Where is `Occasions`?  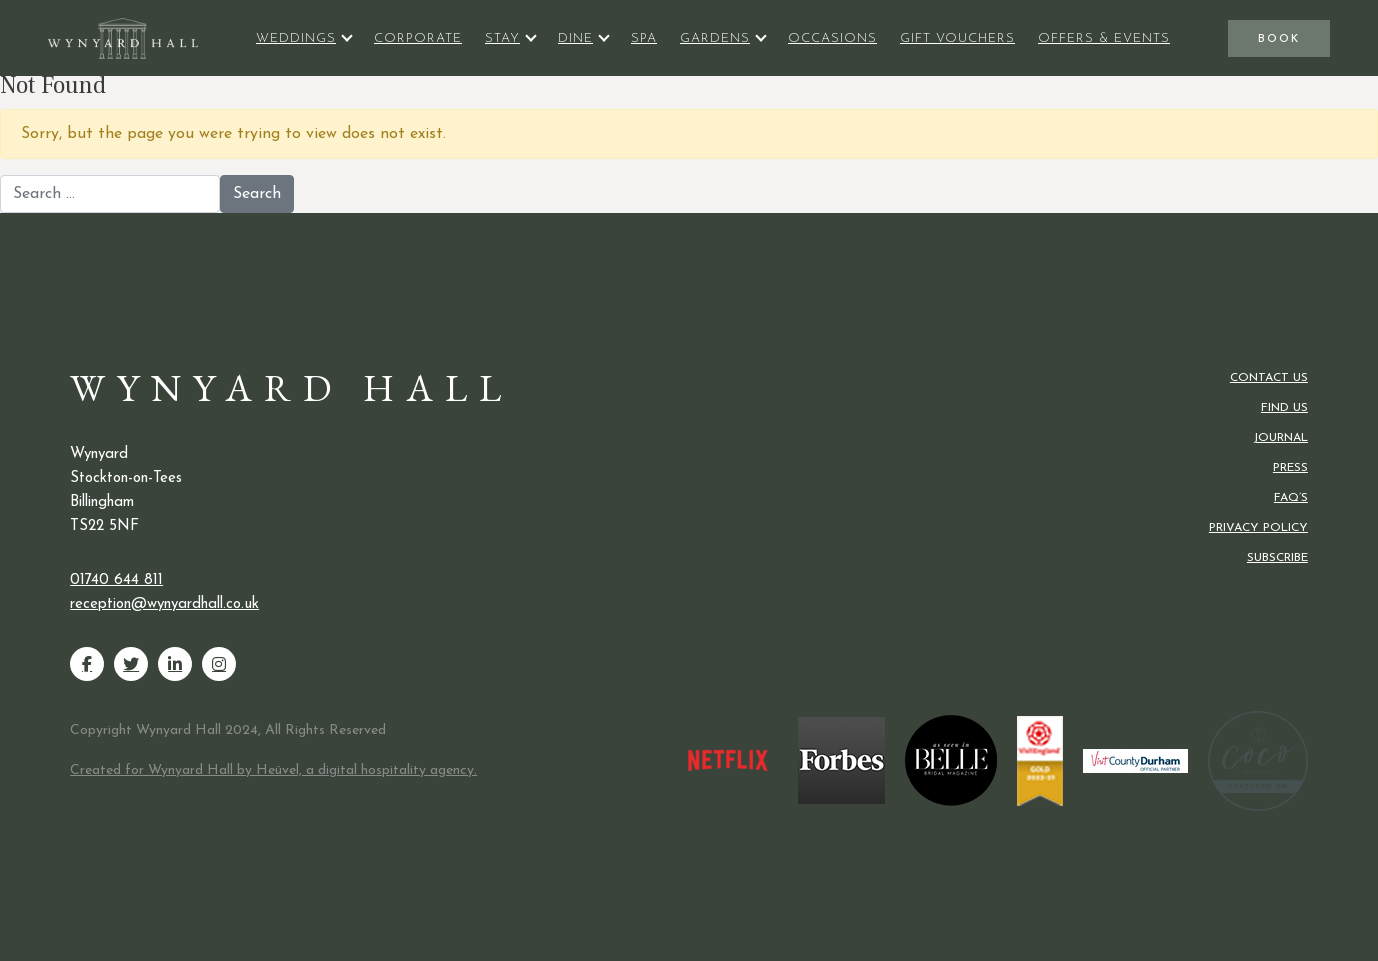
Occasions is located at coordinates (832, 38).